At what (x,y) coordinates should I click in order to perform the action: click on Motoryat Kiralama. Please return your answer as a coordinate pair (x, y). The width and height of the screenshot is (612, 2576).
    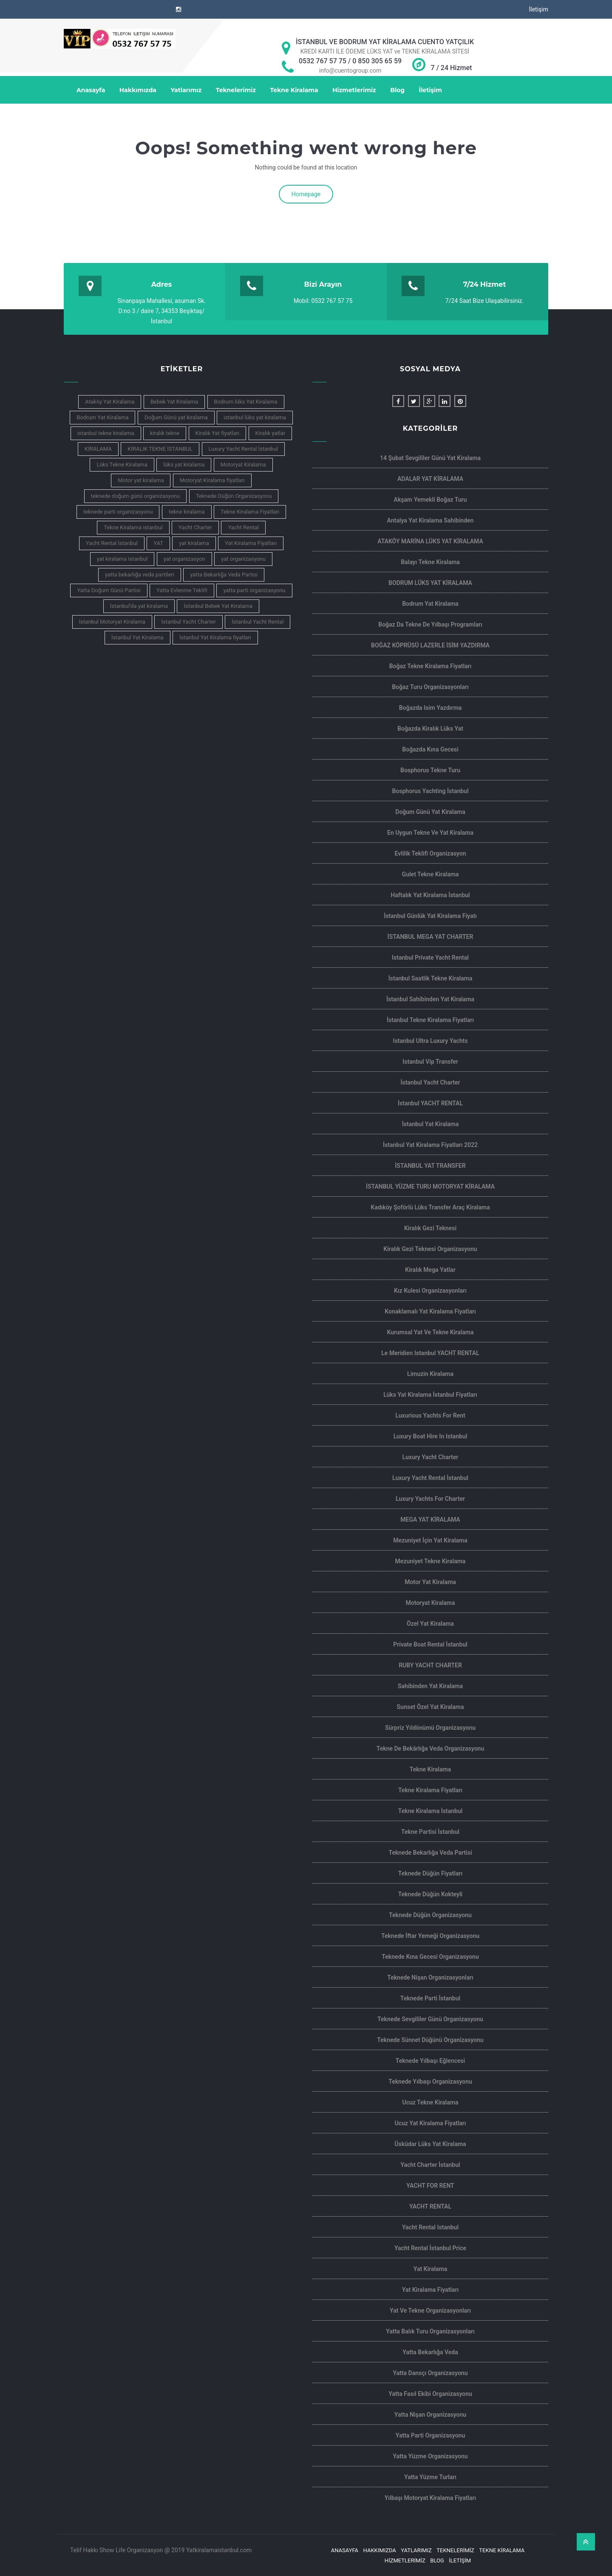
    Looking at the image, I should click on (430, 1602).